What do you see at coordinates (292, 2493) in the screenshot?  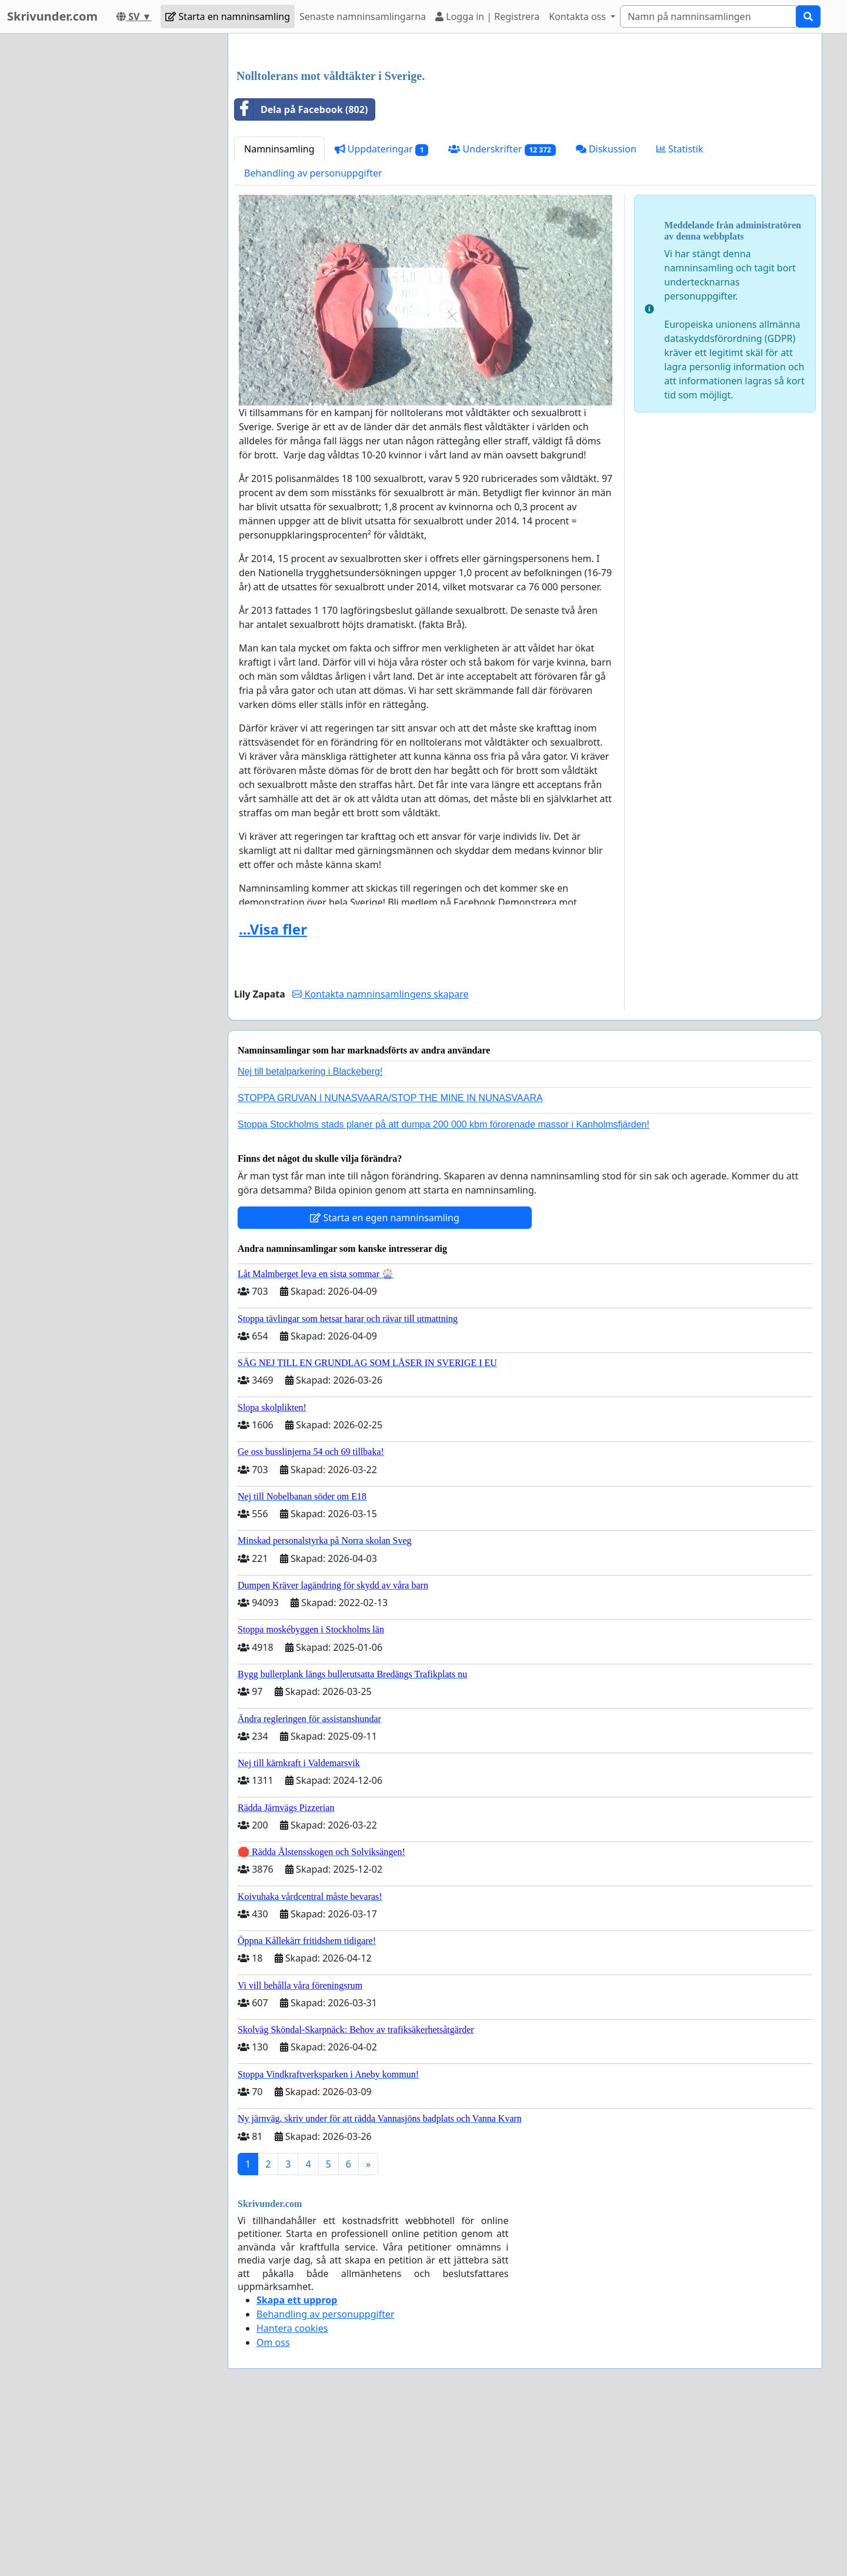 I see `Hantera cookies` at bounding box center [292, 2493].